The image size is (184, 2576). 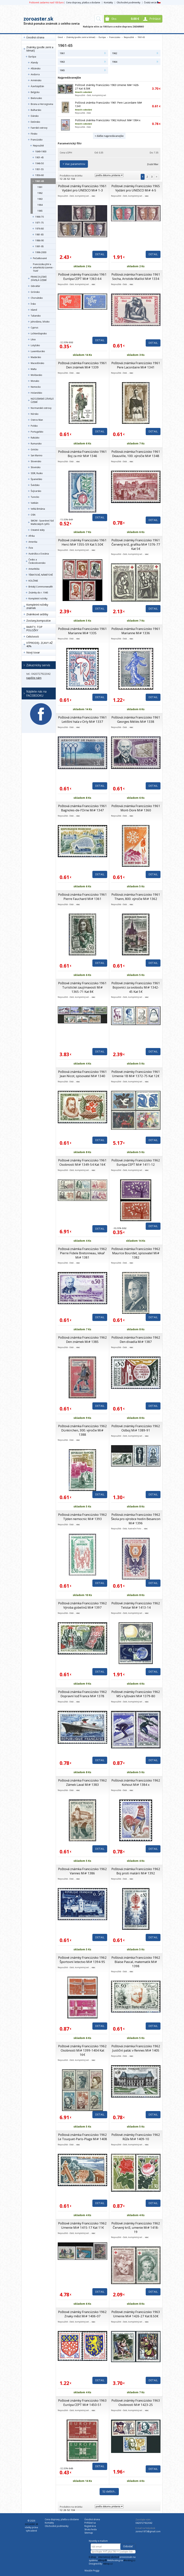 What do you see at coordinates (40, 204) in the screenshot?
I see `1964` at bounding box center [40, 204].